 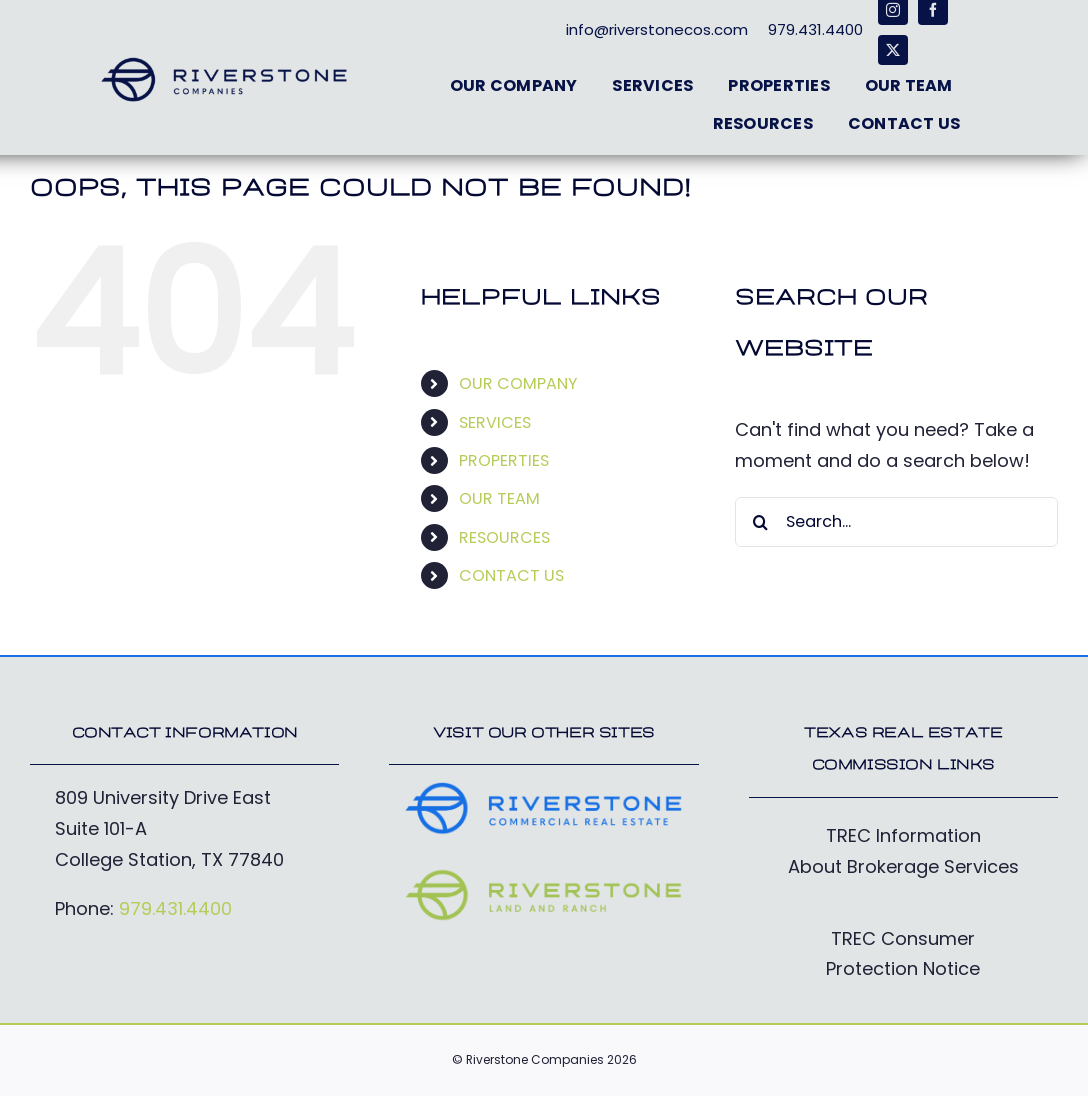 What do you see at coordinates (499, 498) in the screenshot?
I see `OUR TEAM` at bounding box center [499, 498].